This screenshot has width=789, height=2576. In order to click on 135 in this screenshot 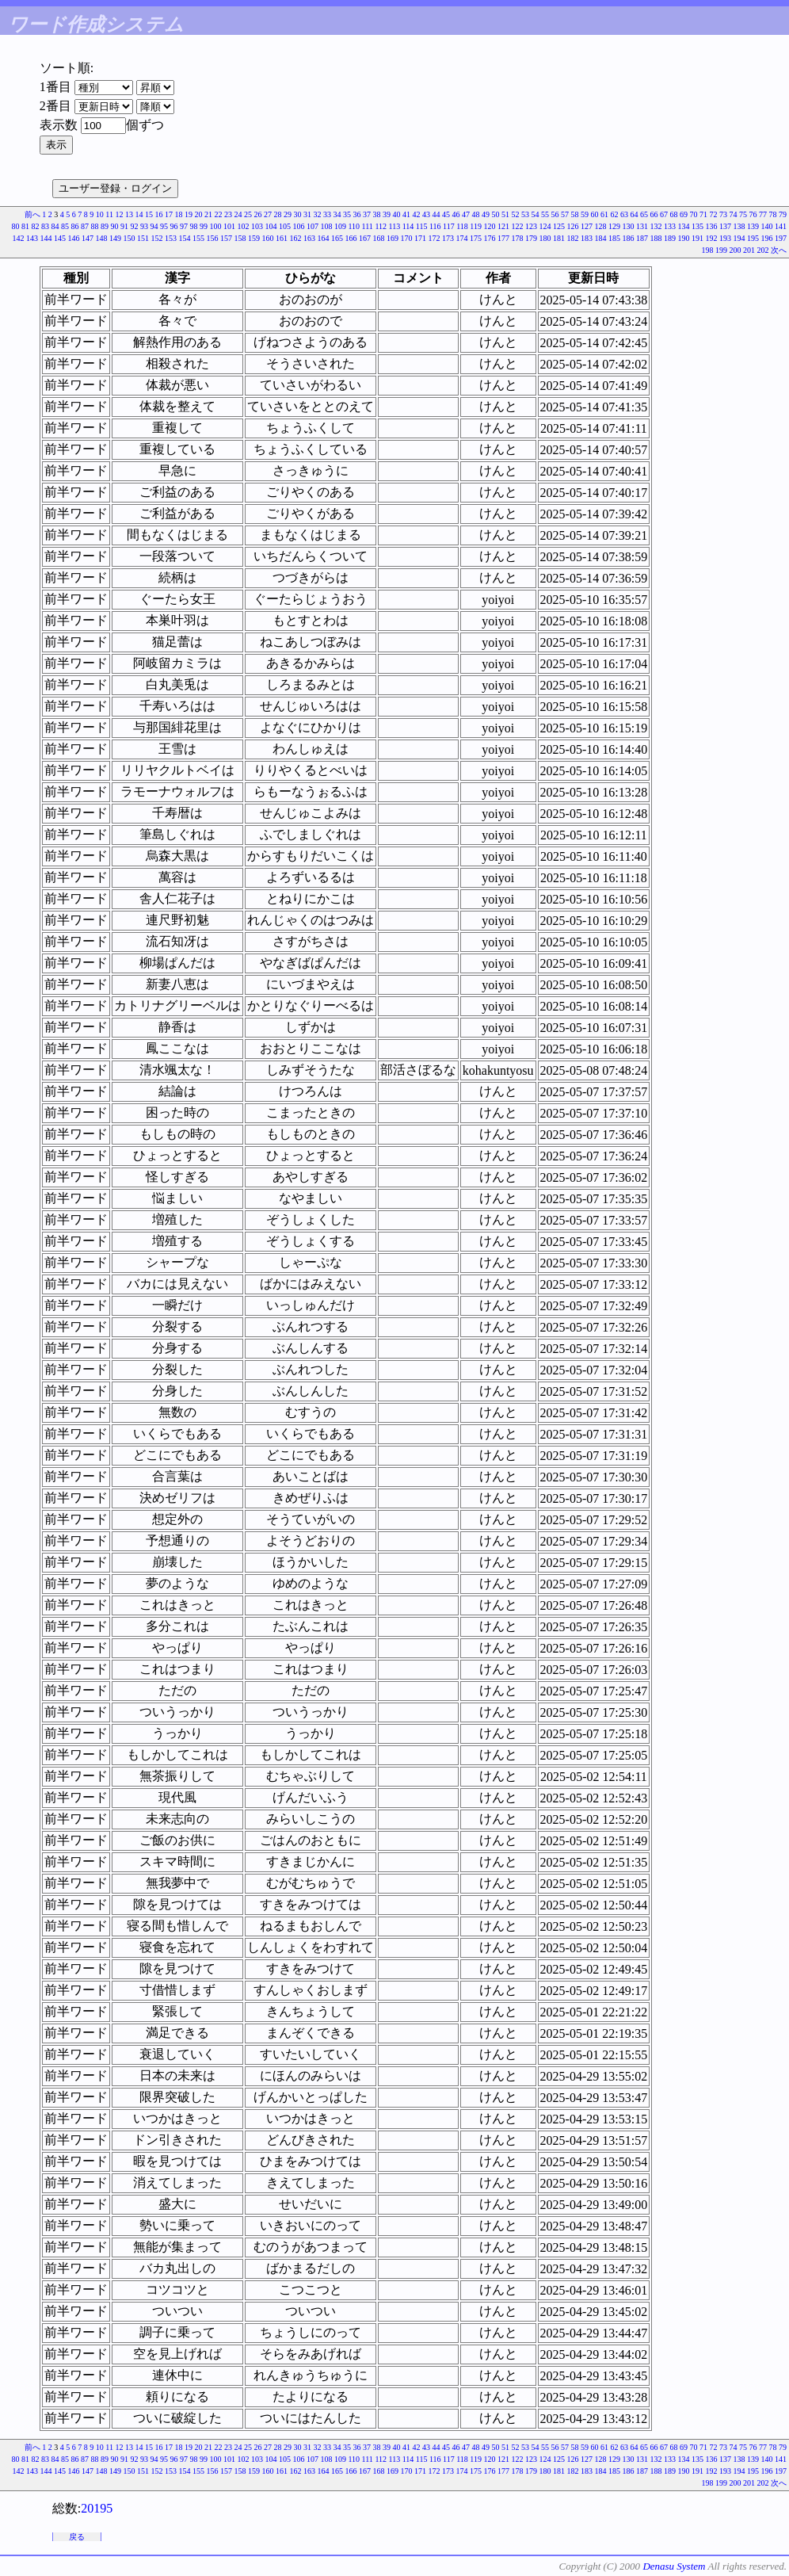, I will do `click(697, 226)`.